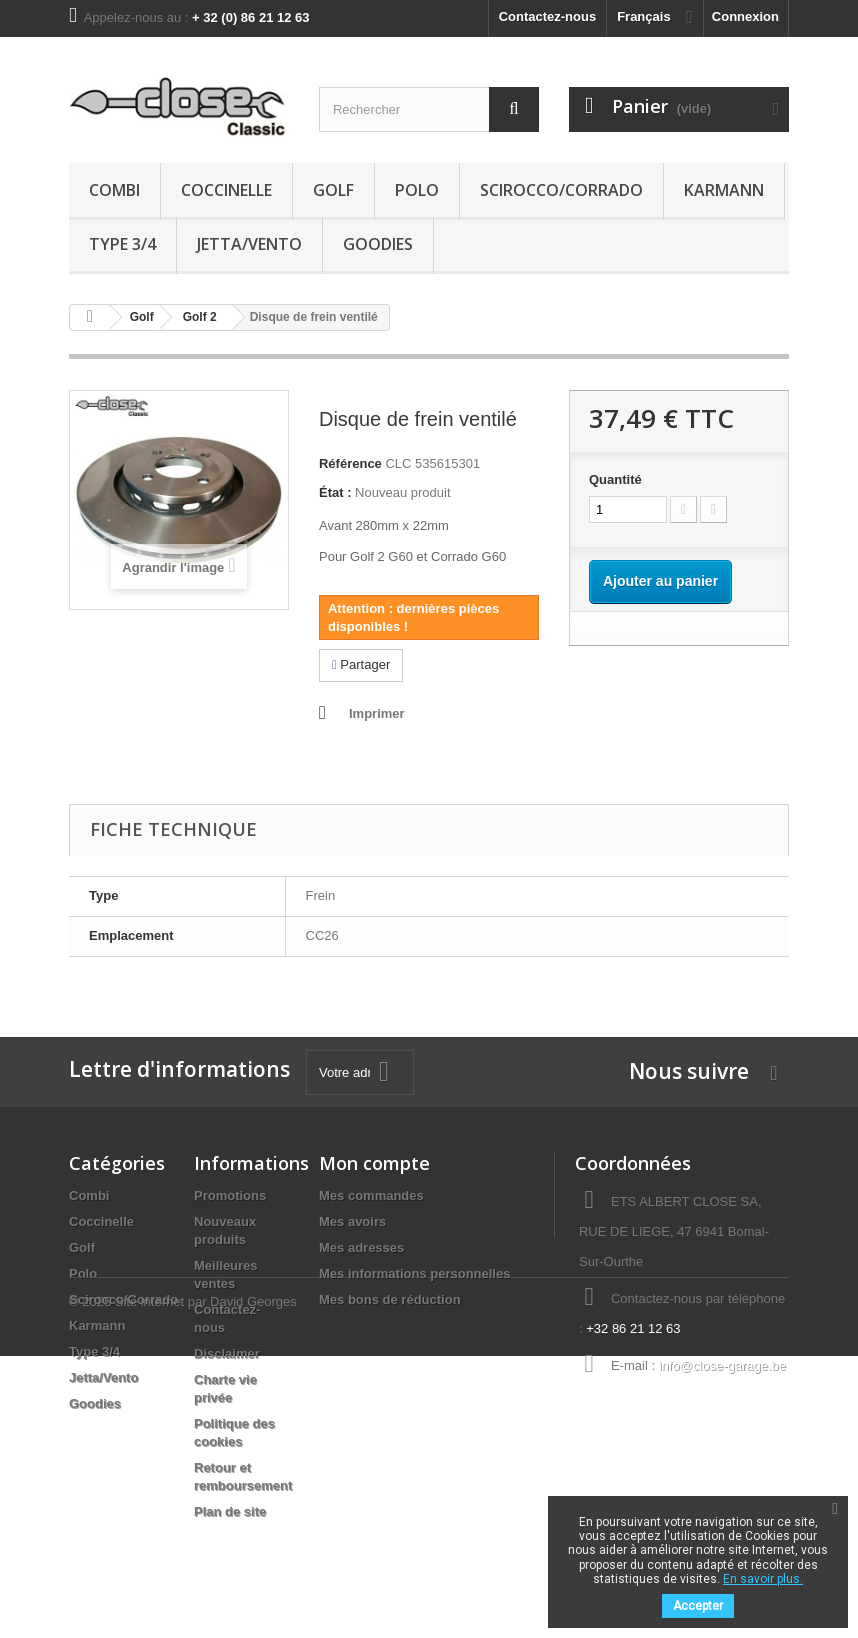  Describe the element at coordinates (230, 1195) in the screenshot. I see `Promotions` at that location.